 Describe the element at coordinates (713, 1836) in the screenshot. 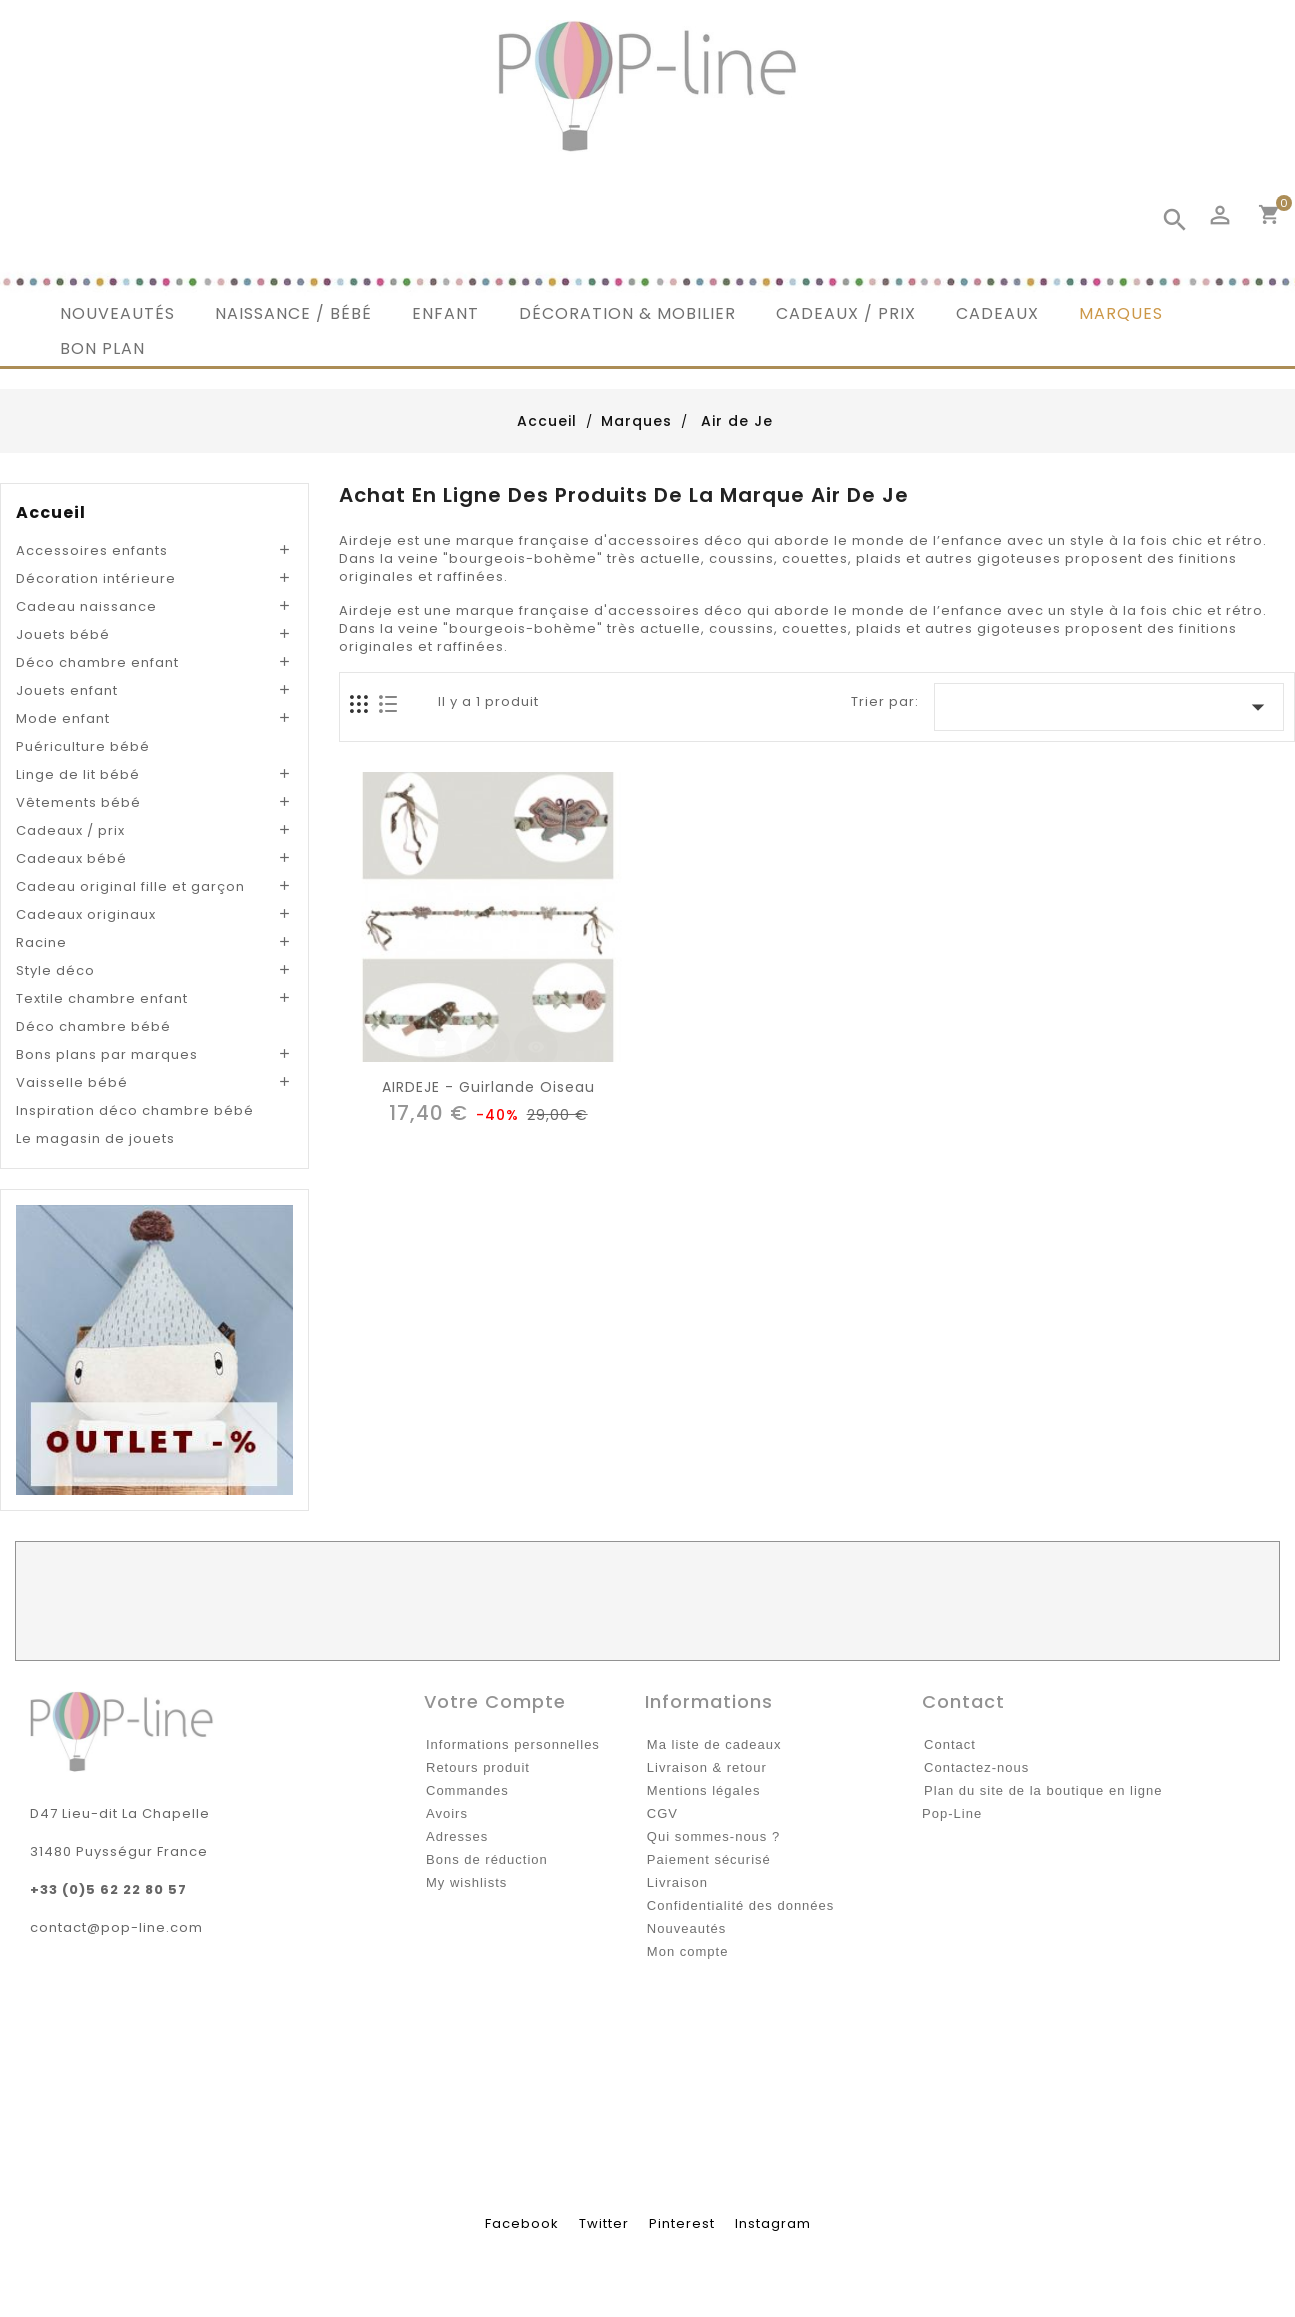

I see `Qui sommes-nous ?` at that location.